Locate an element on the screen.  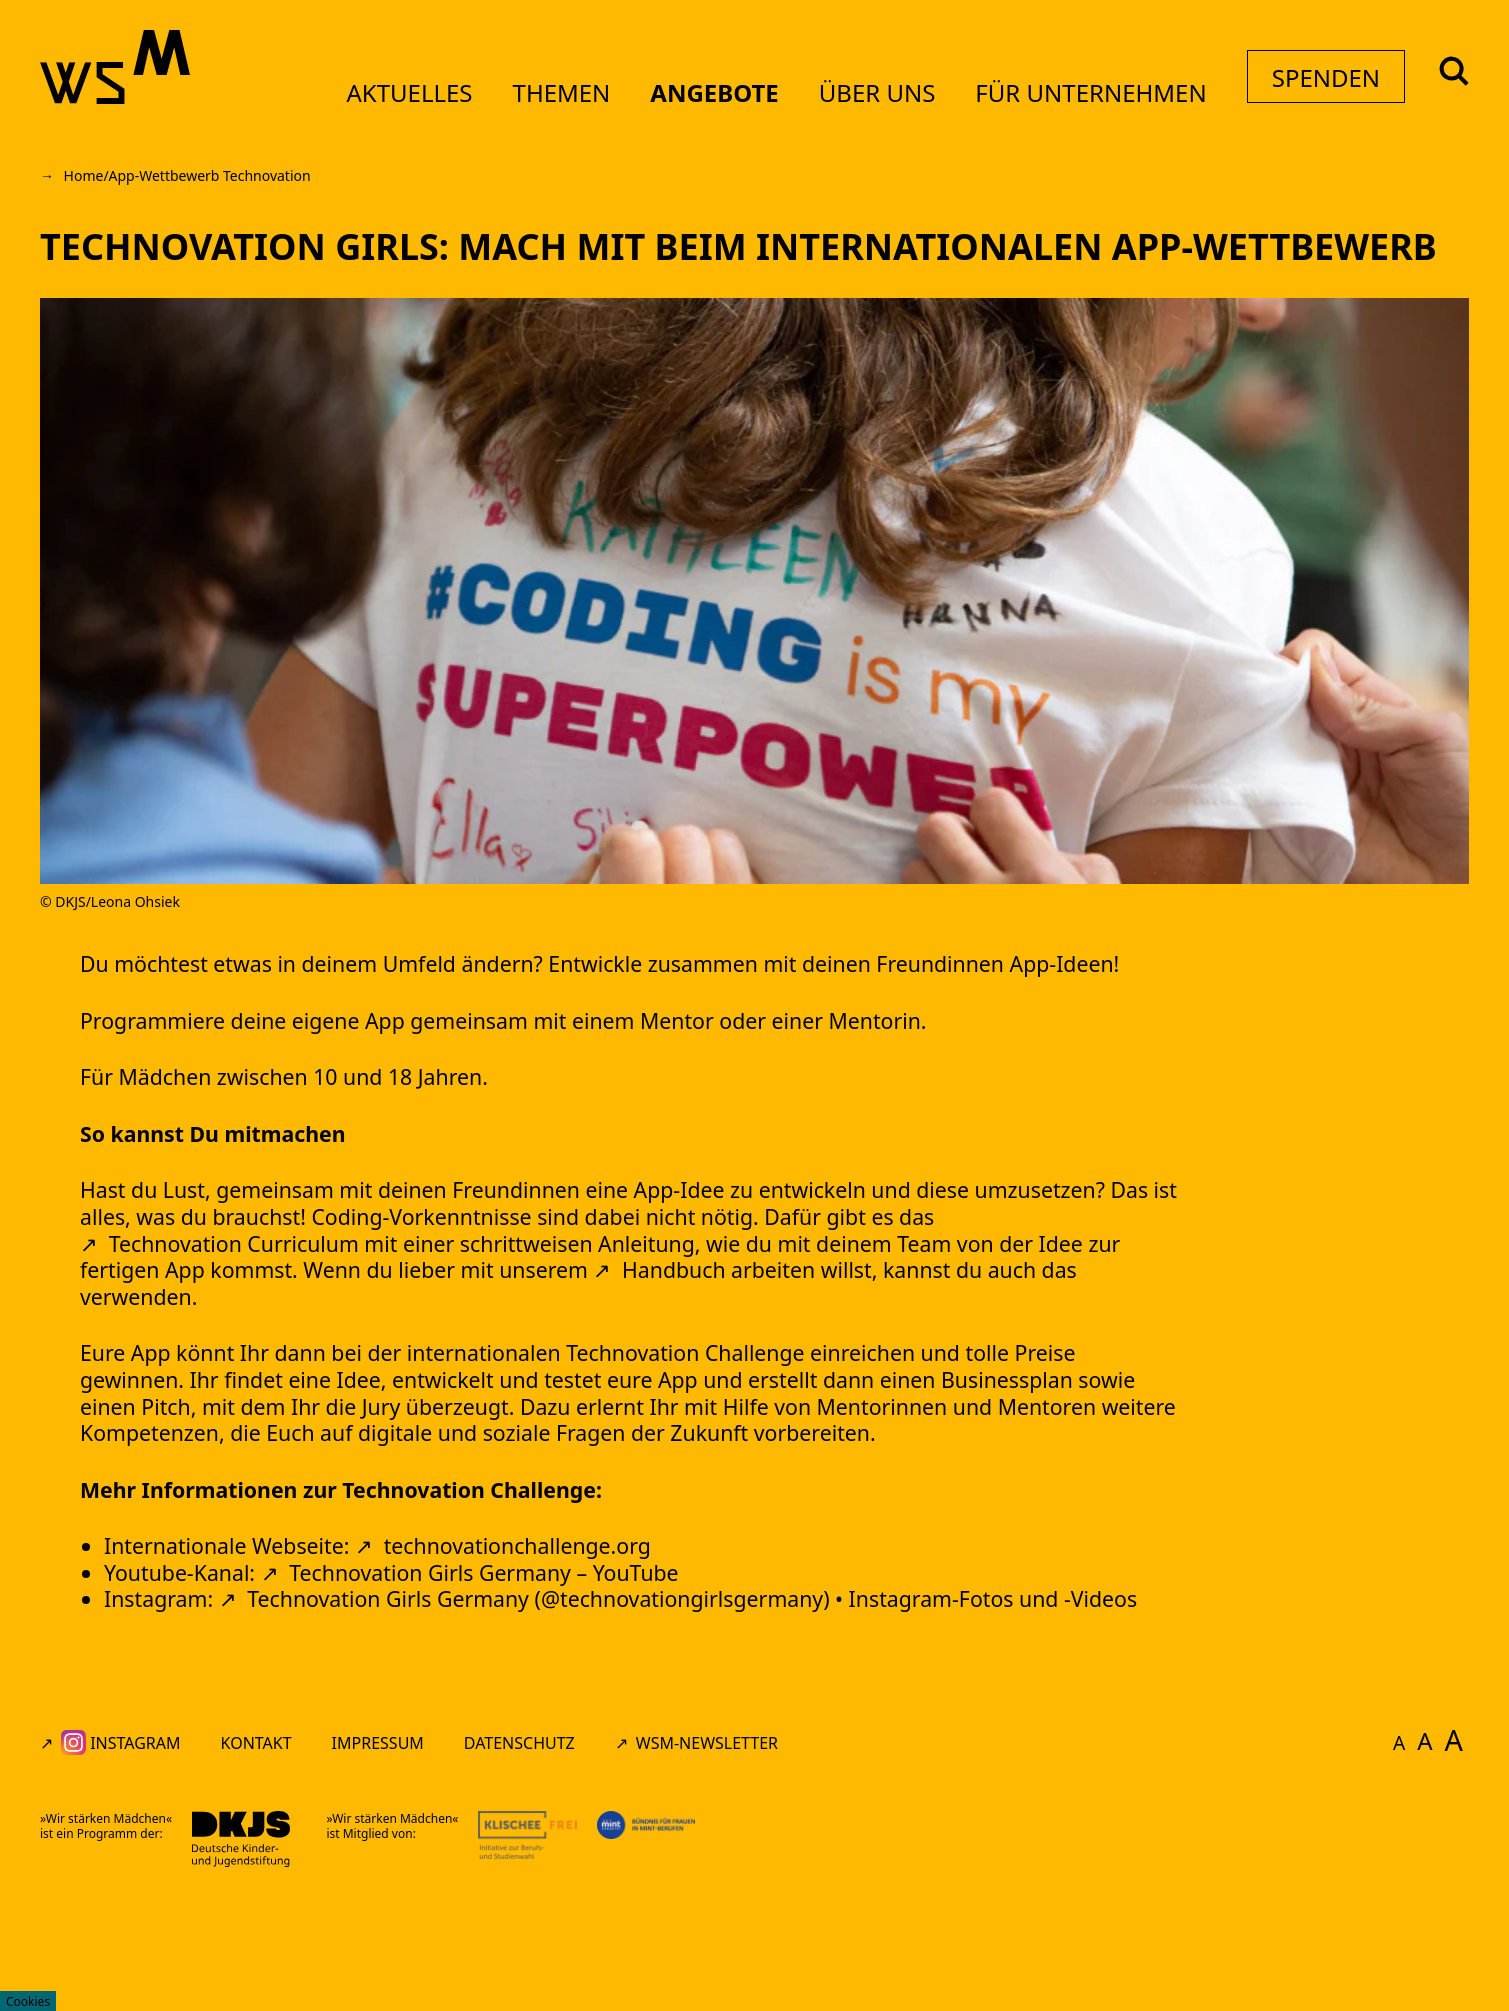
Instagram is located at coordinates (121, 1862).